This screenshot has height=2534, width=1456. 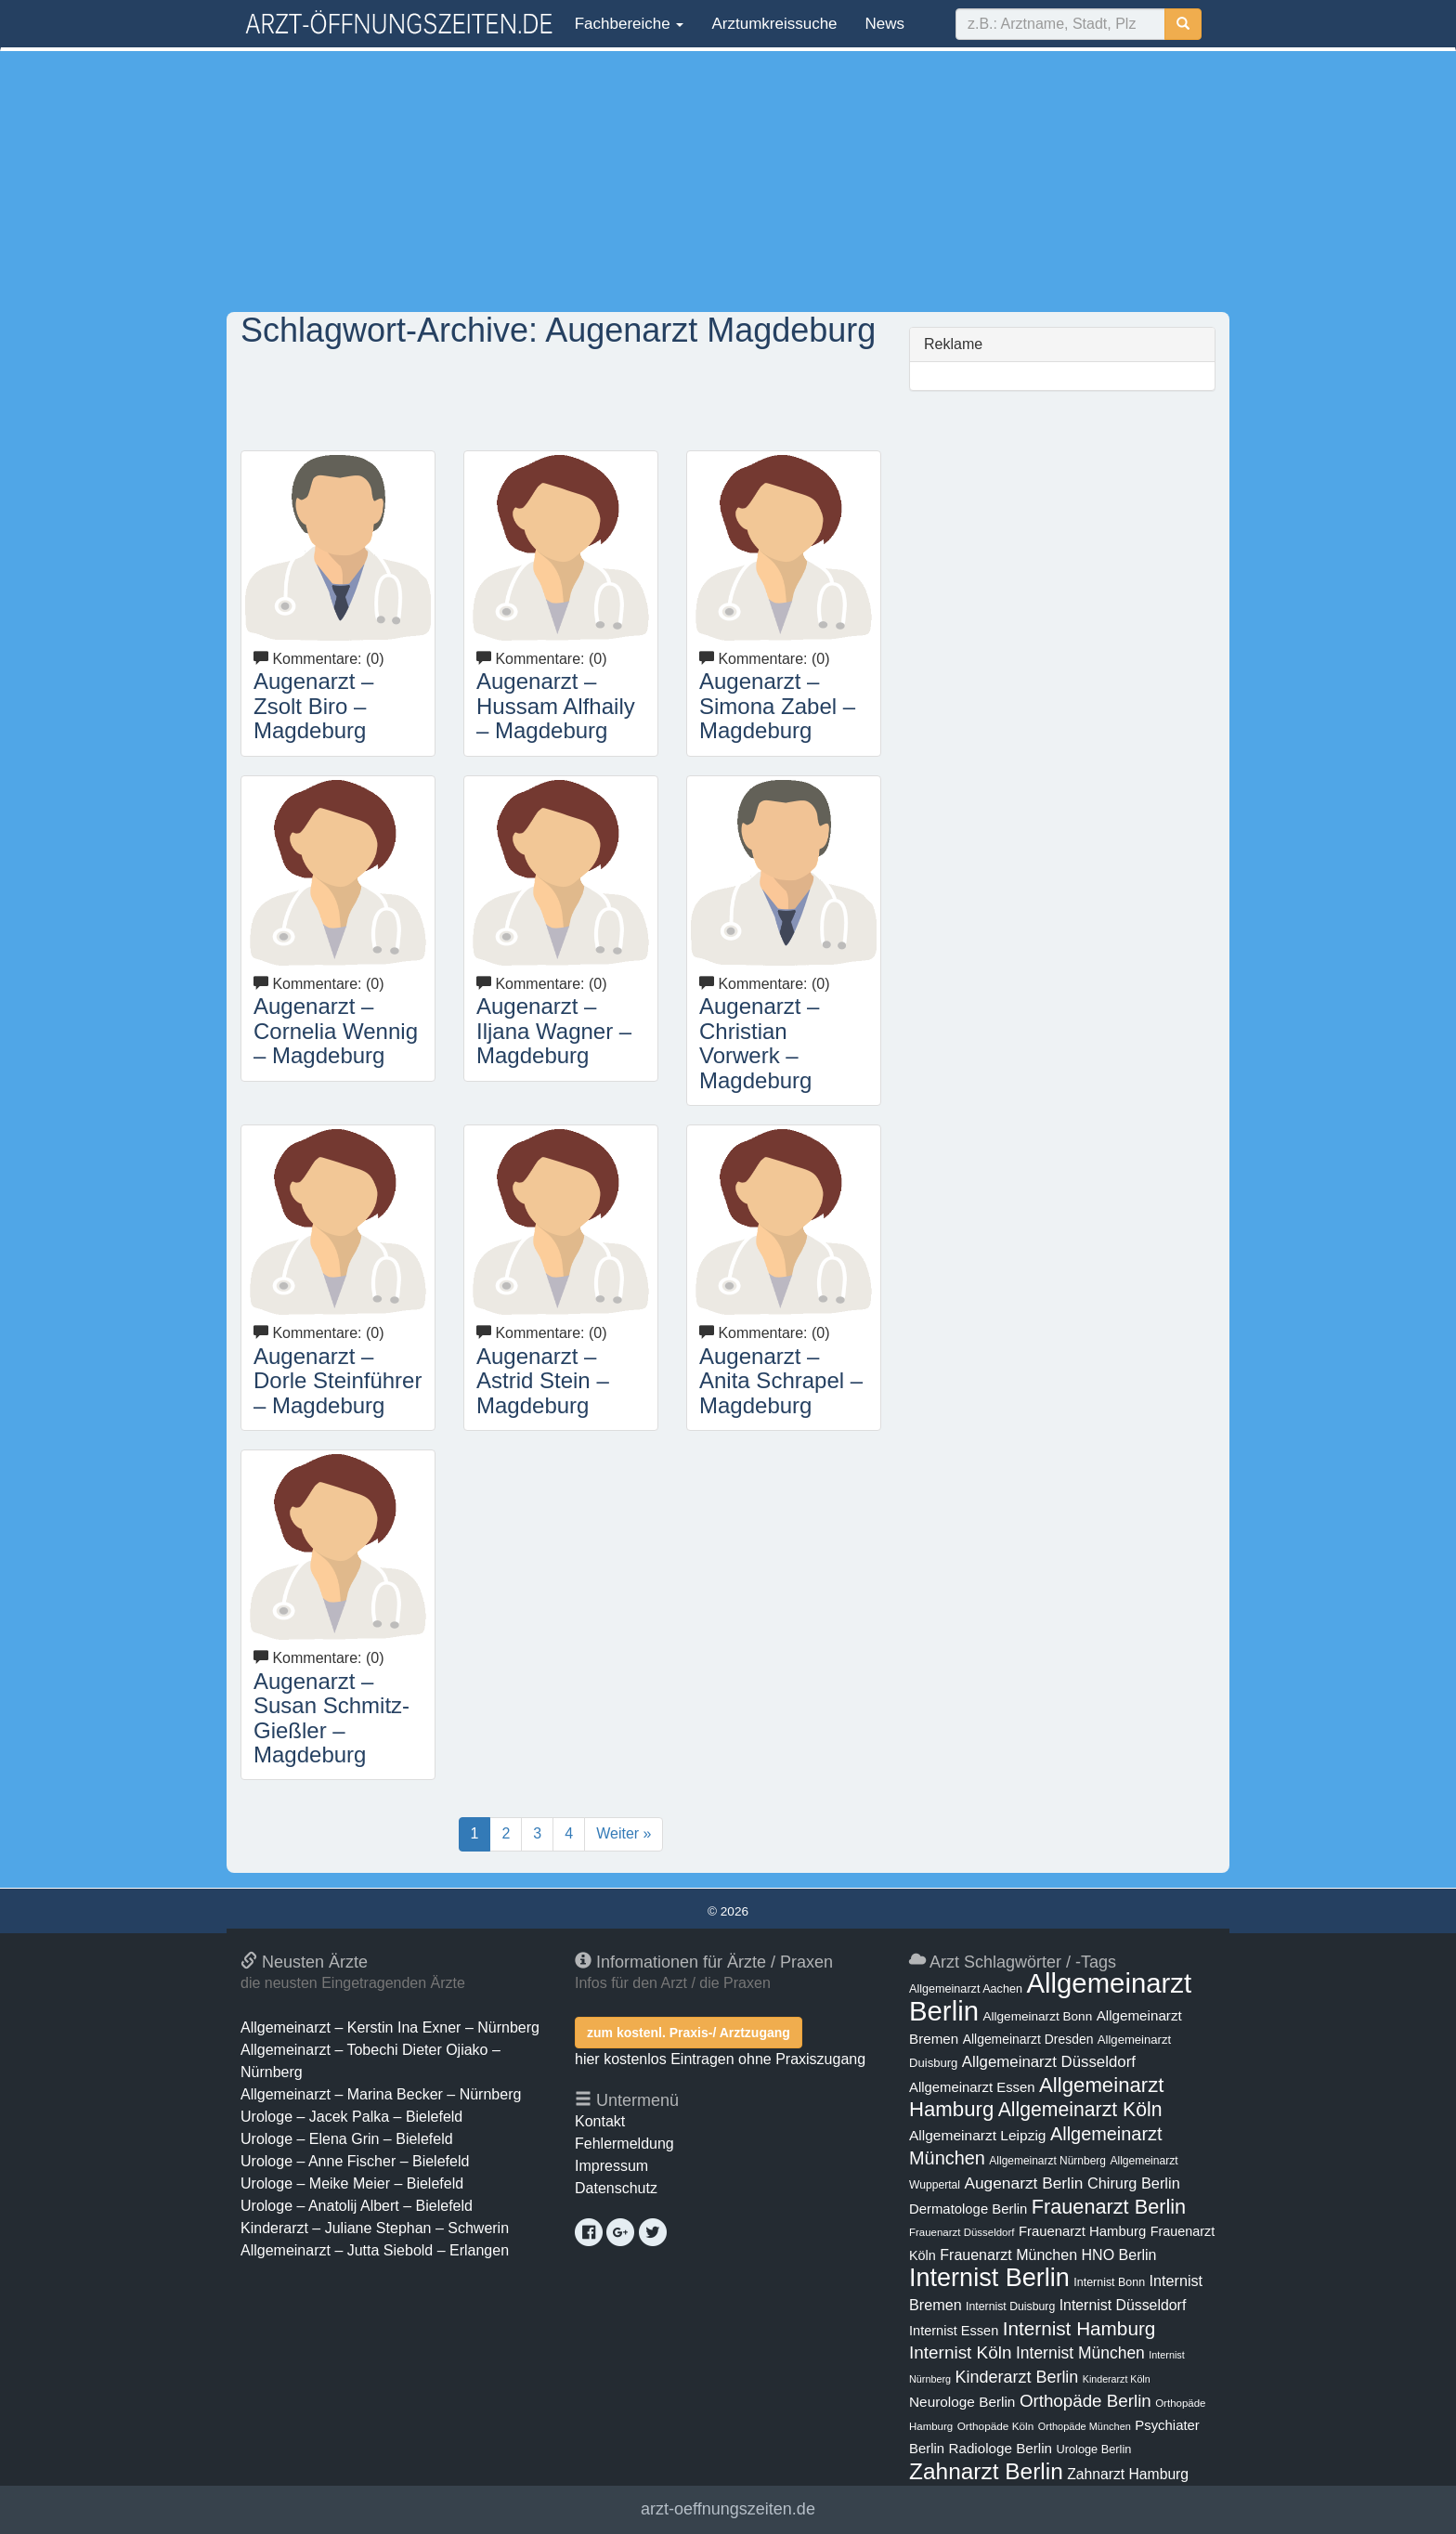 What do you see at coordinates (986, 2471) in the screenshot?
I see `Zahnarzt Berlin` at bounding box center [986, 2471].